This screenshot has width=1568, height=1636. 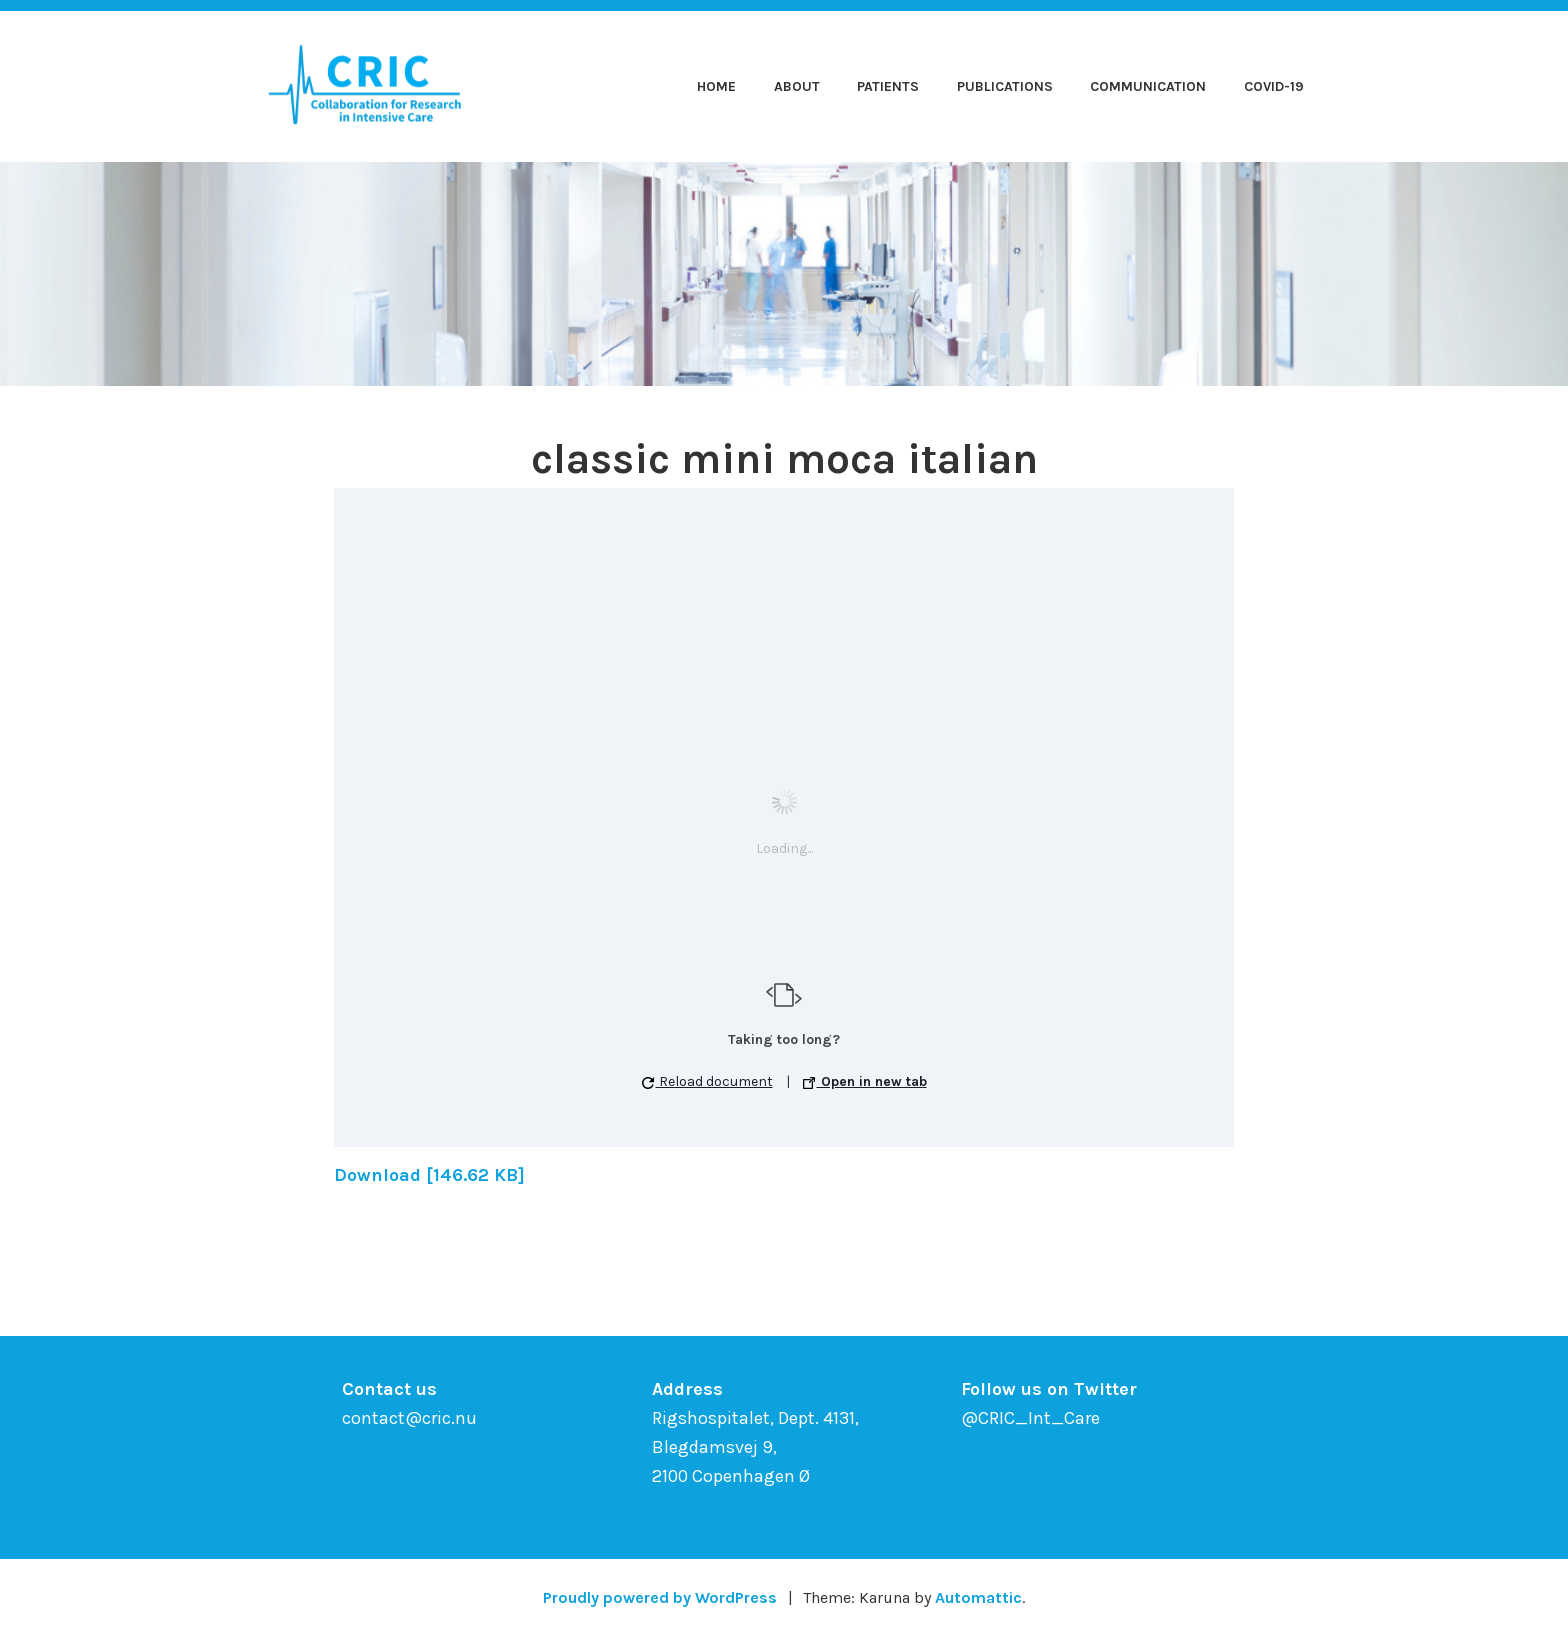 What do you see at coordinates (660, 1597) in the screenshot?
I see `Proudly powered by WordPress` at bounding box center [660, 1597].